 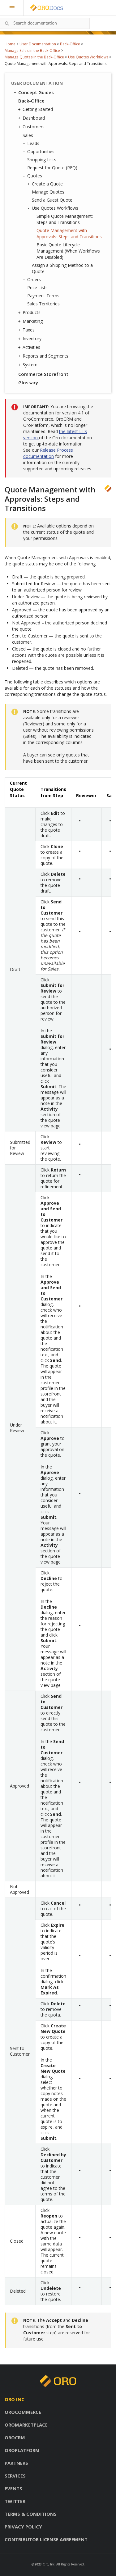 What do you see at coordinates (31, 2514) in the screenshot?
I see `Terms & conditions` at bounding box center [31, 2514].